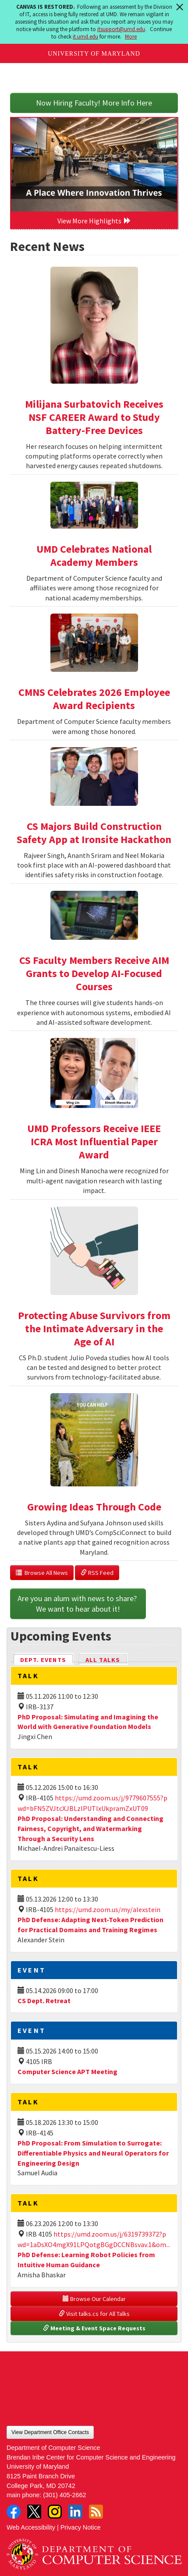 The width and height of the screenshot is (188, 2576). What do you see at coordinates (102, 1660) in the screenshot?
I see `All Talks` at bounding box center [102, 1660].